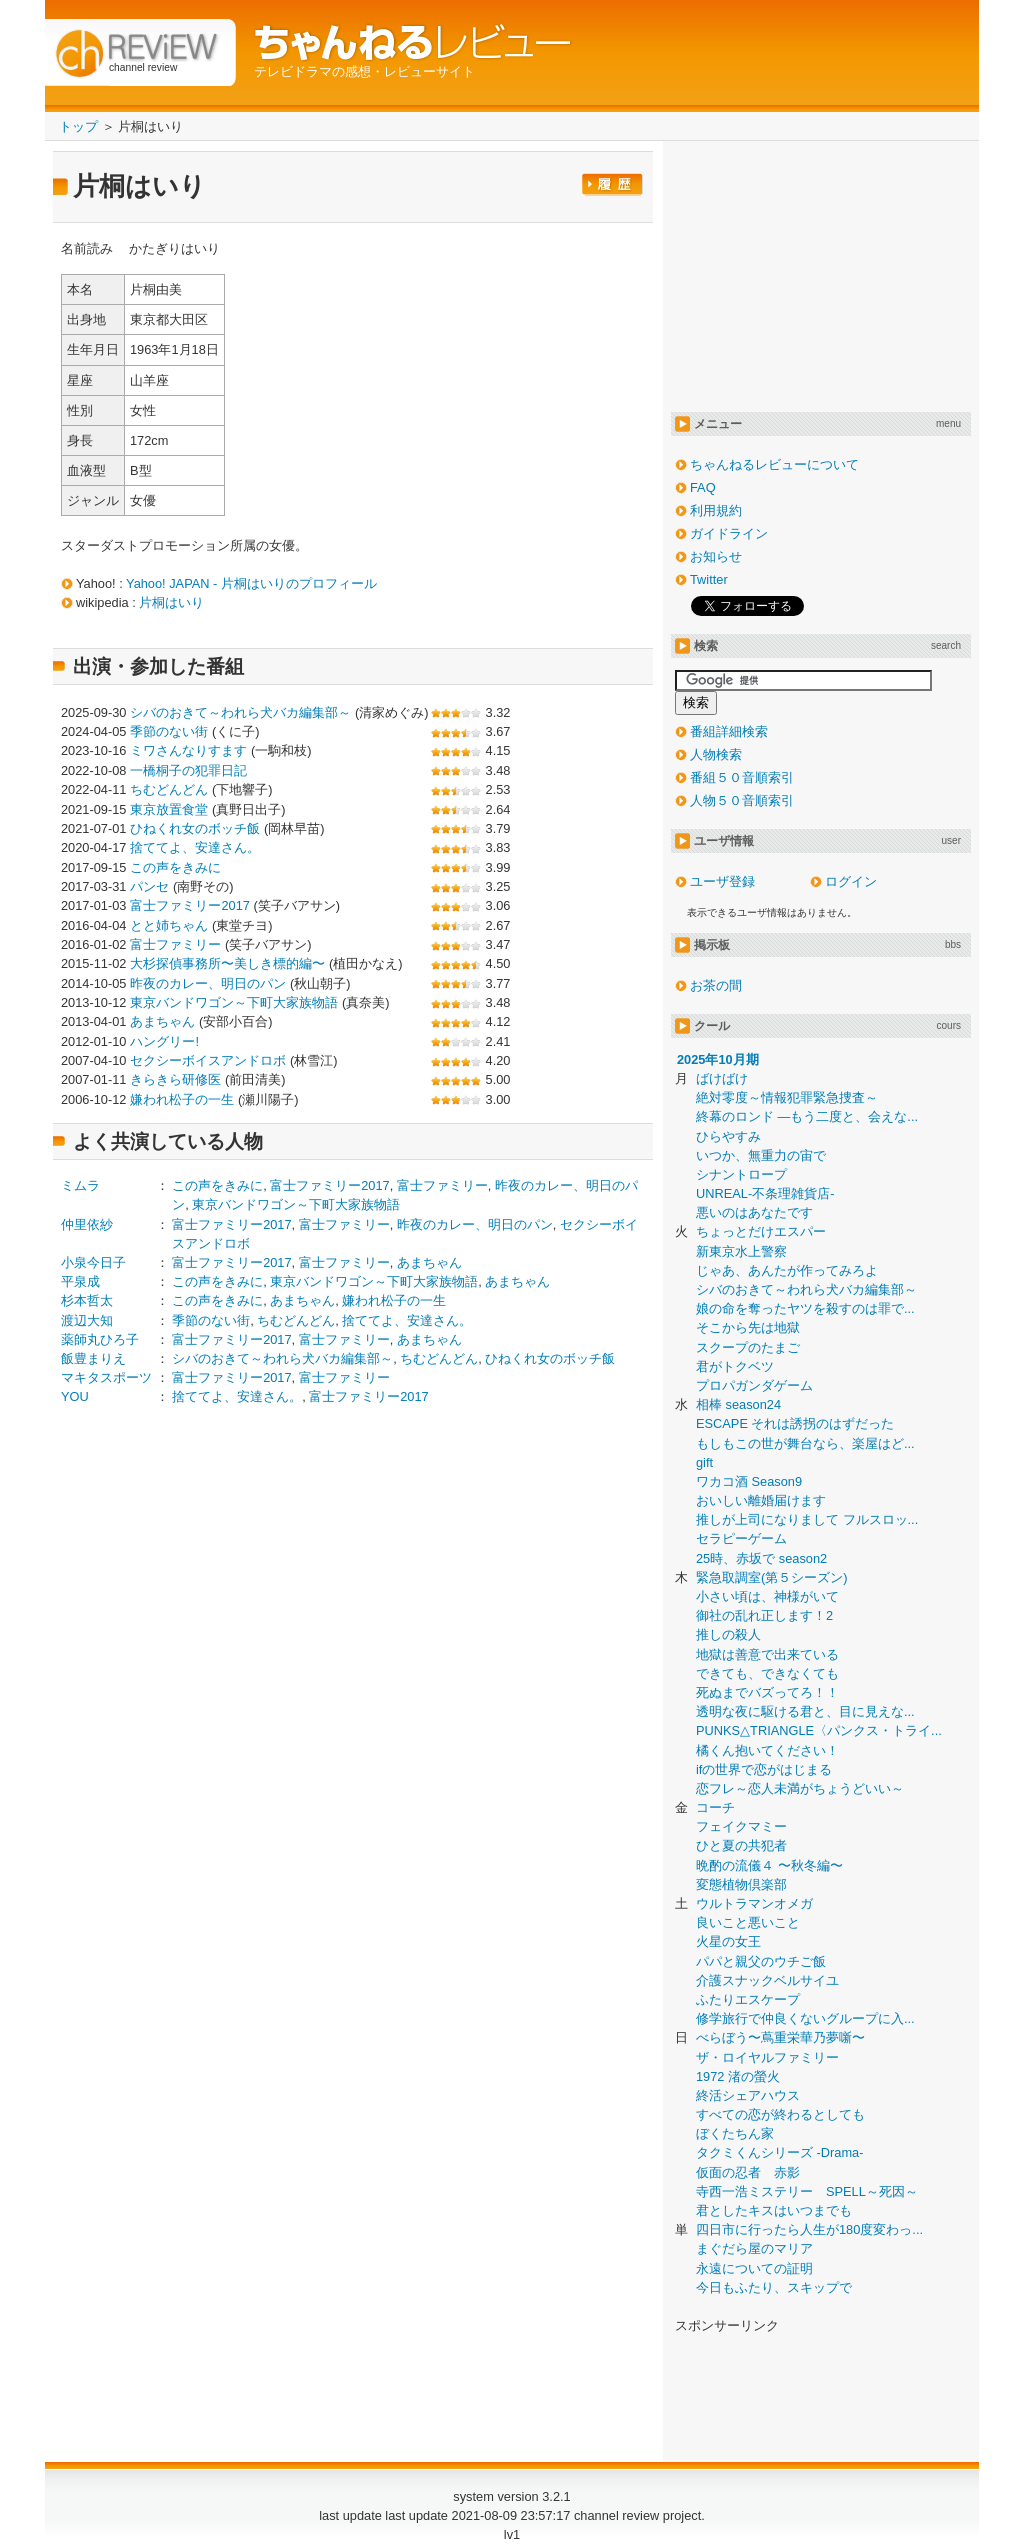  Describe the element at coordinates (795, 1423) in the screenshot. I see `ESCAPE それは誘拐のはずだった` at that location.